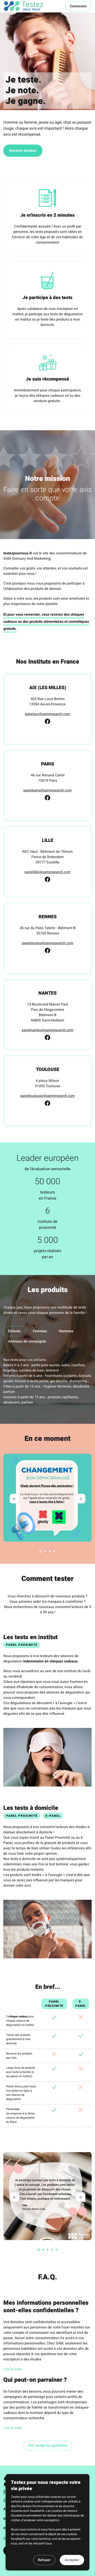  Describe the element at coordinates (56, 2249) in the screenshot. I see `[Carousel Page 5]` at that location.